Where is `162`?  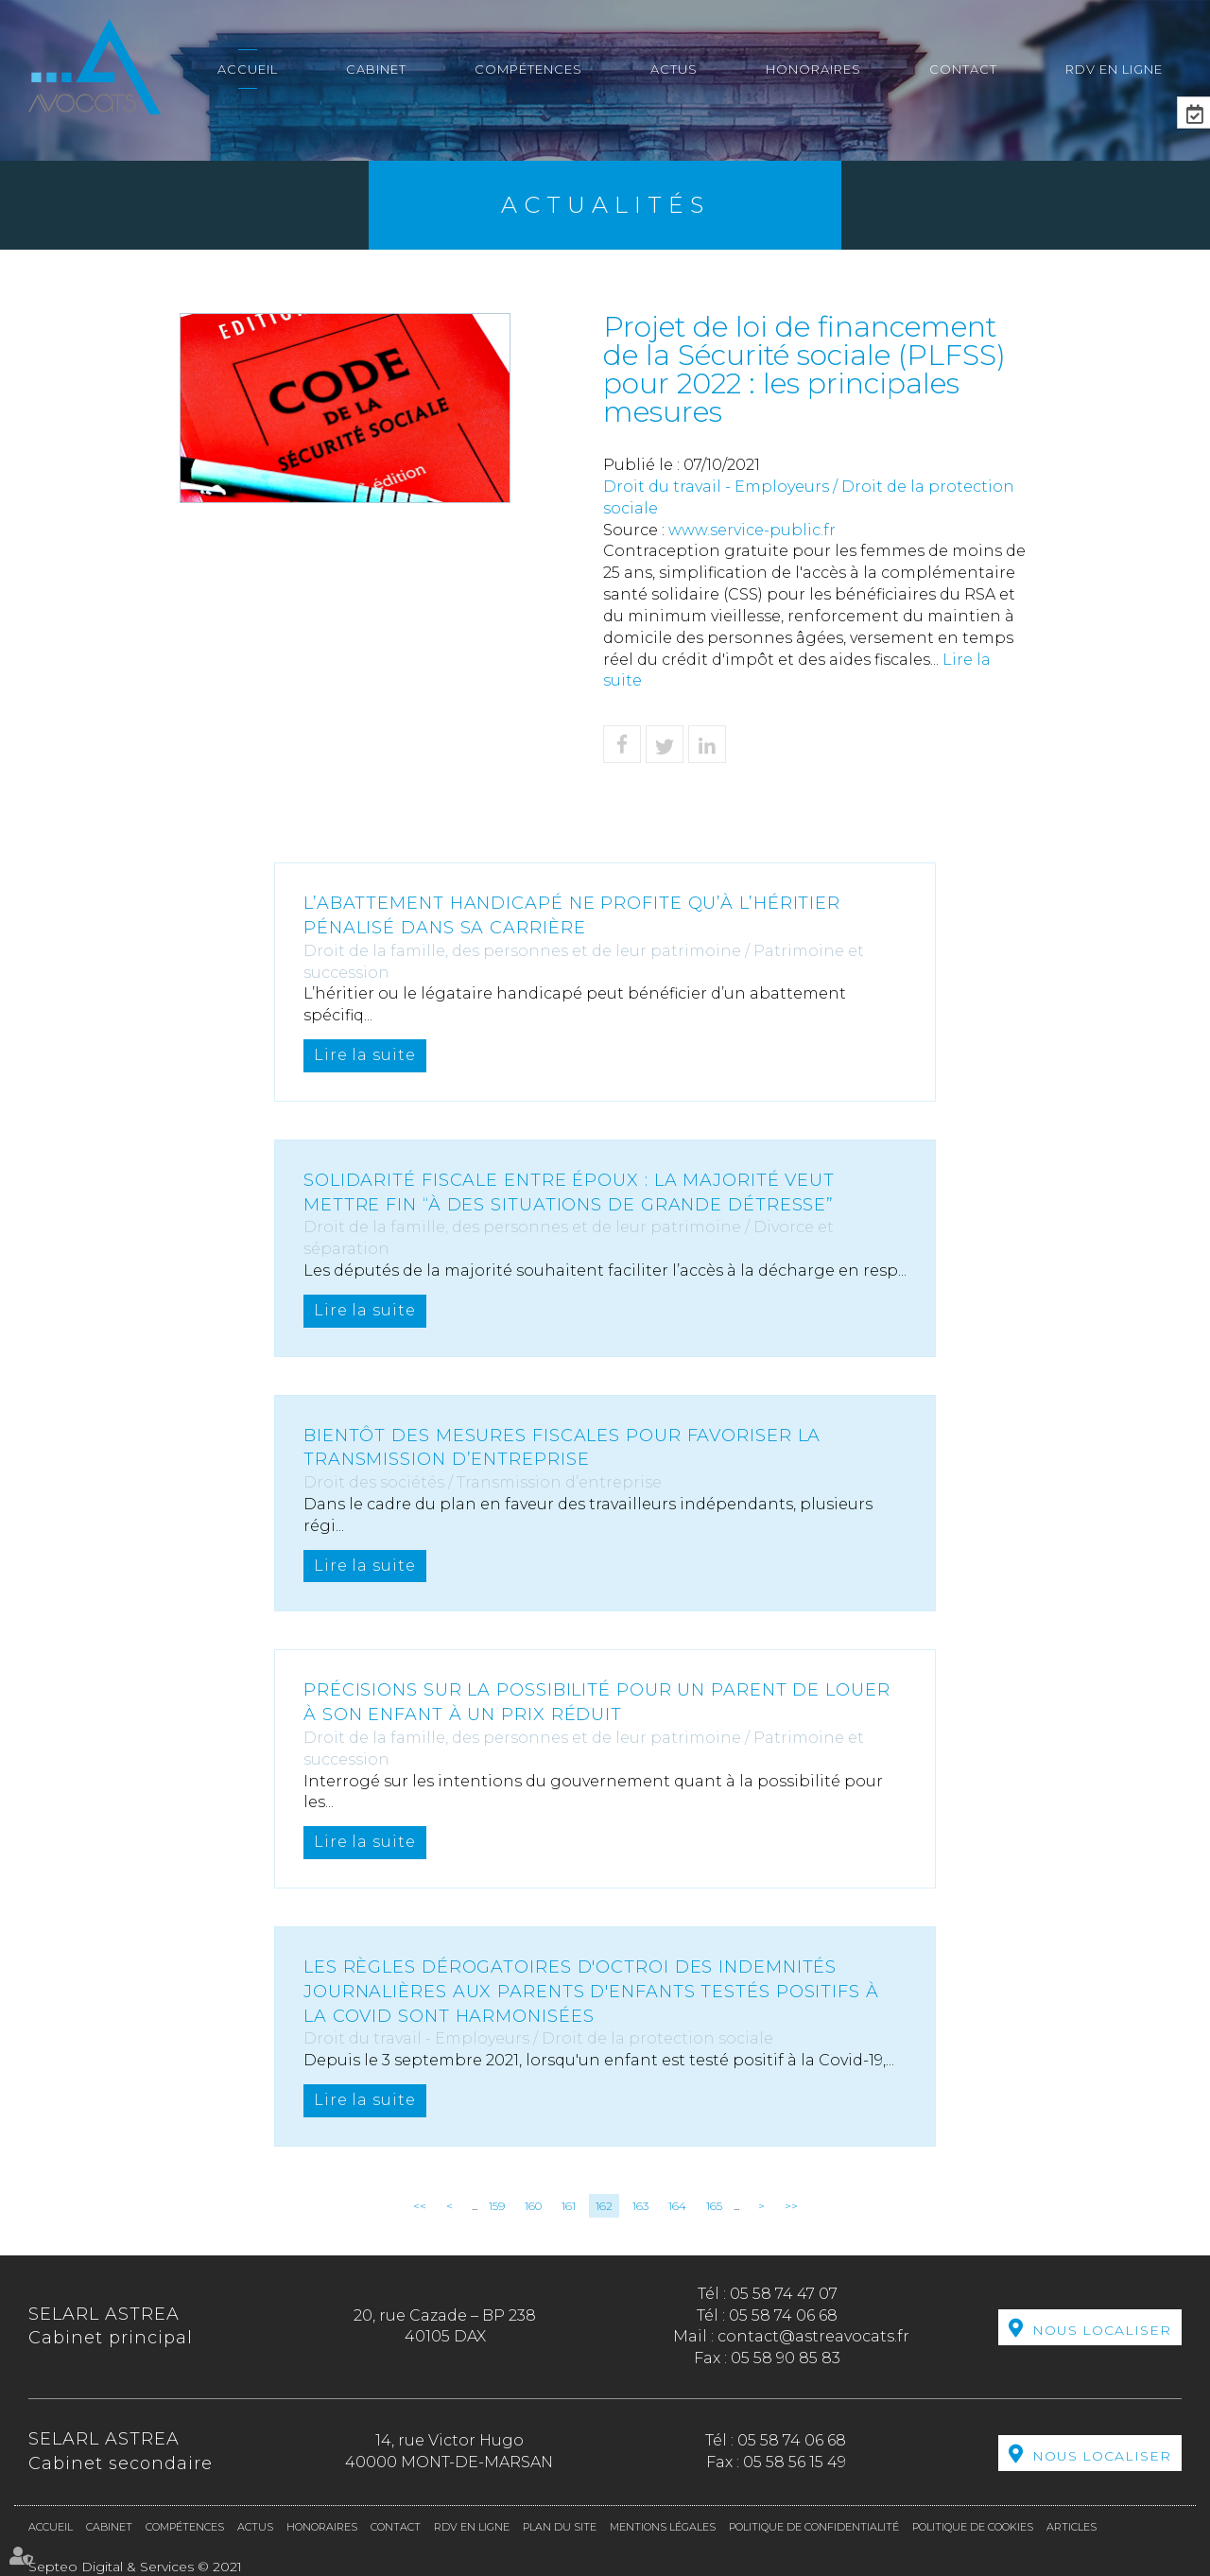
162 is located at coordinates (604, 2206).